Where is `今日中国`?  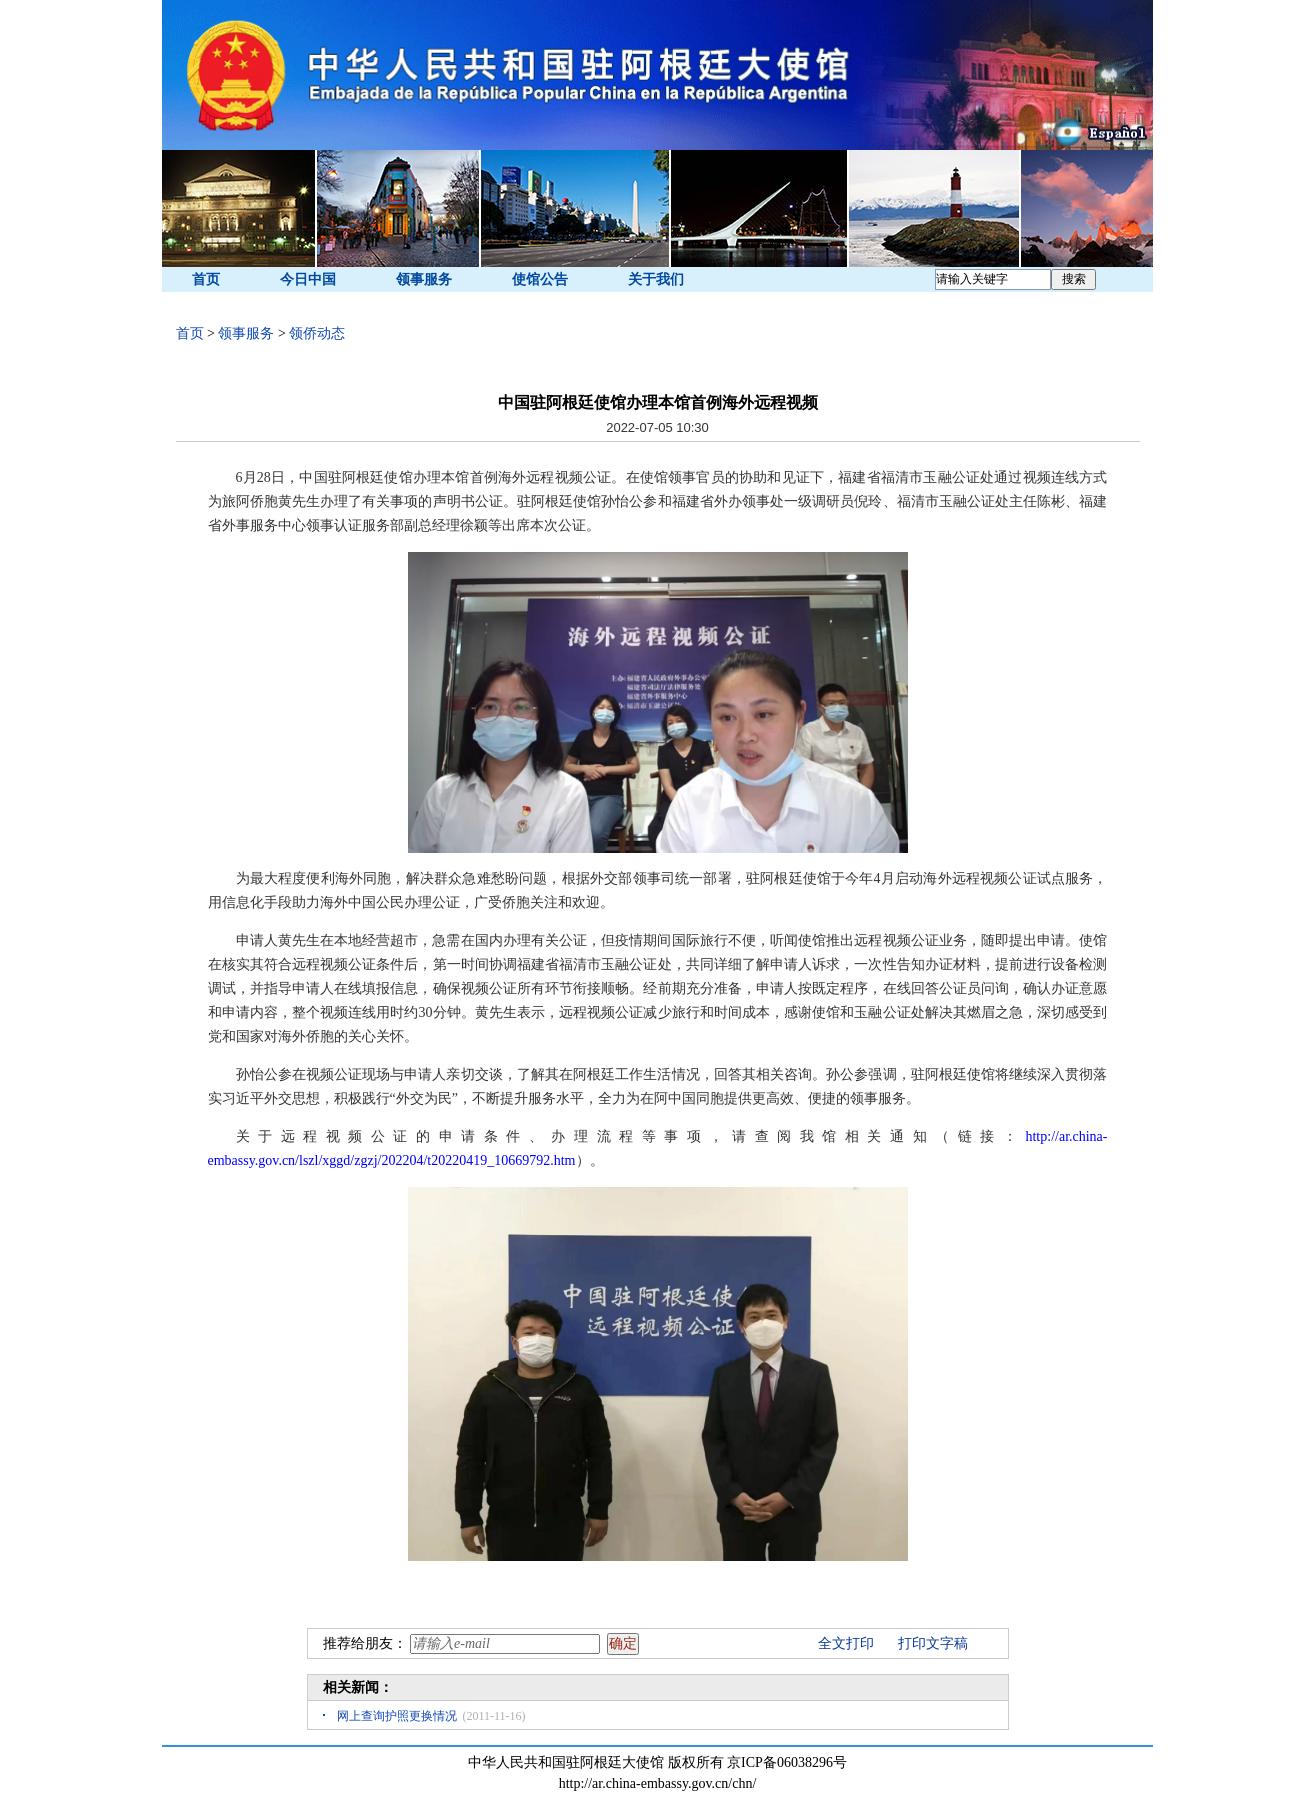
今日中国 is located at coordinates (308, 279).